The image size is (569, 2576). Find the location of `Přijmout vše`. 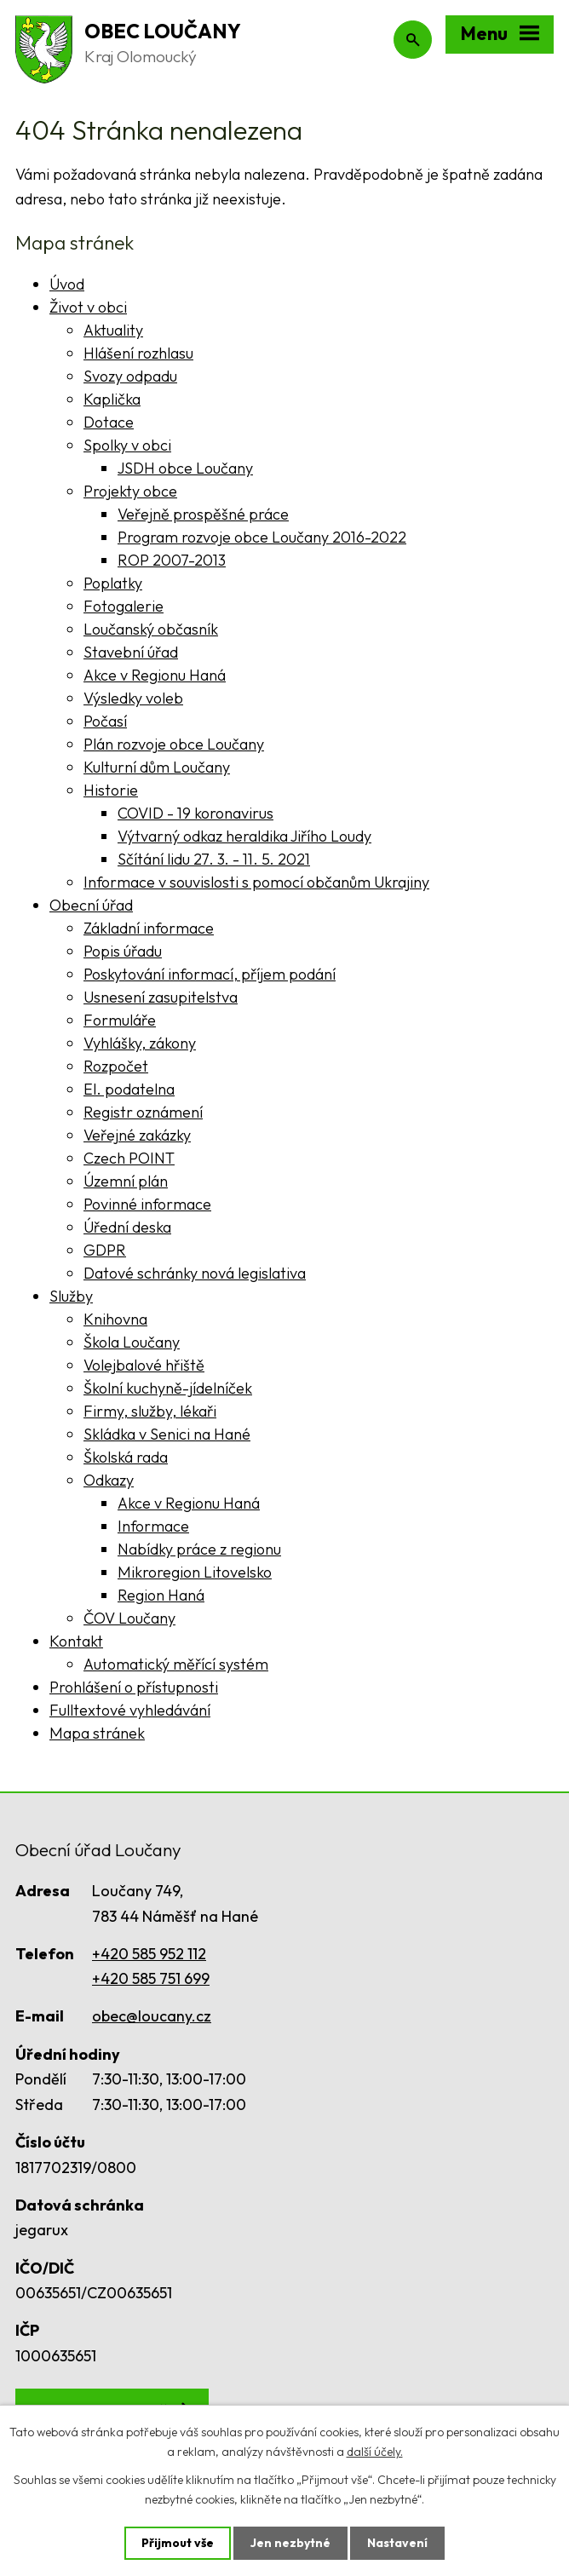

Přijmout vše is located at coordinates (177, 2542).